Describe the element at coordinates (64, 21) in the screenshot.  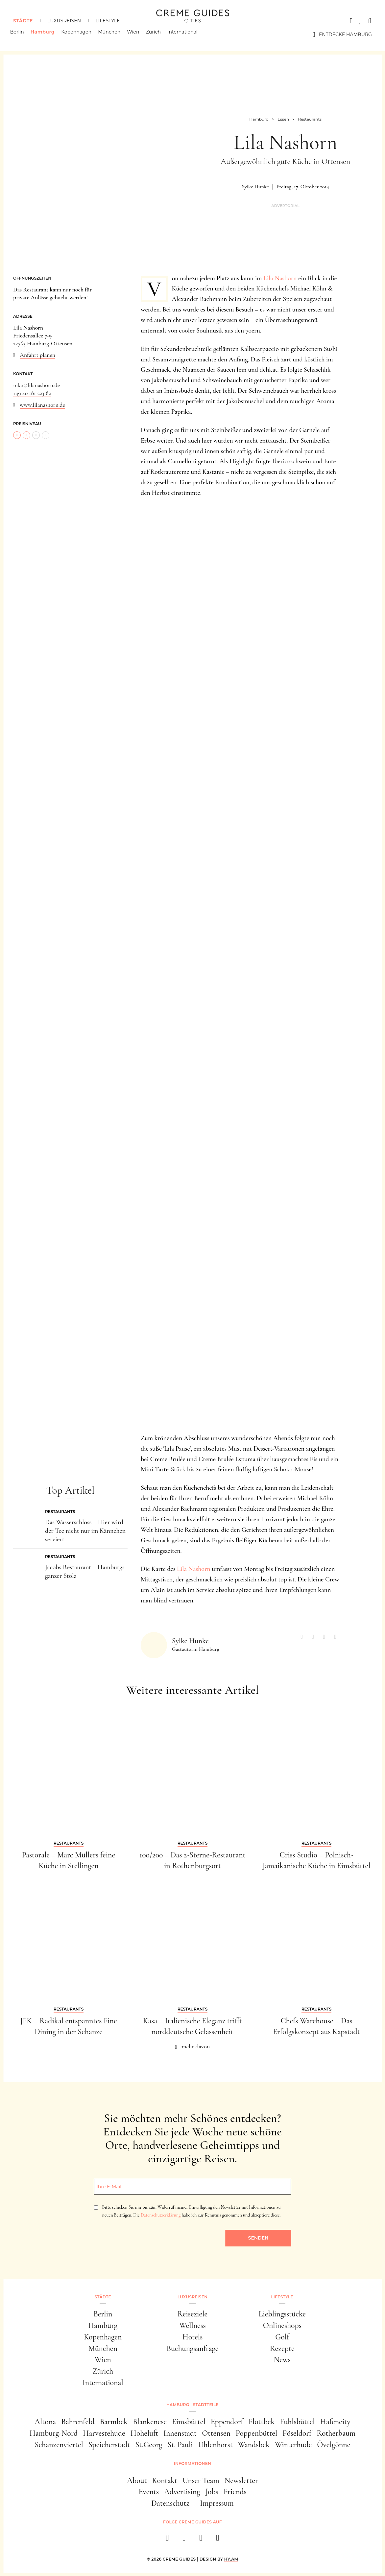
I see `Luxusreisen` at that location.